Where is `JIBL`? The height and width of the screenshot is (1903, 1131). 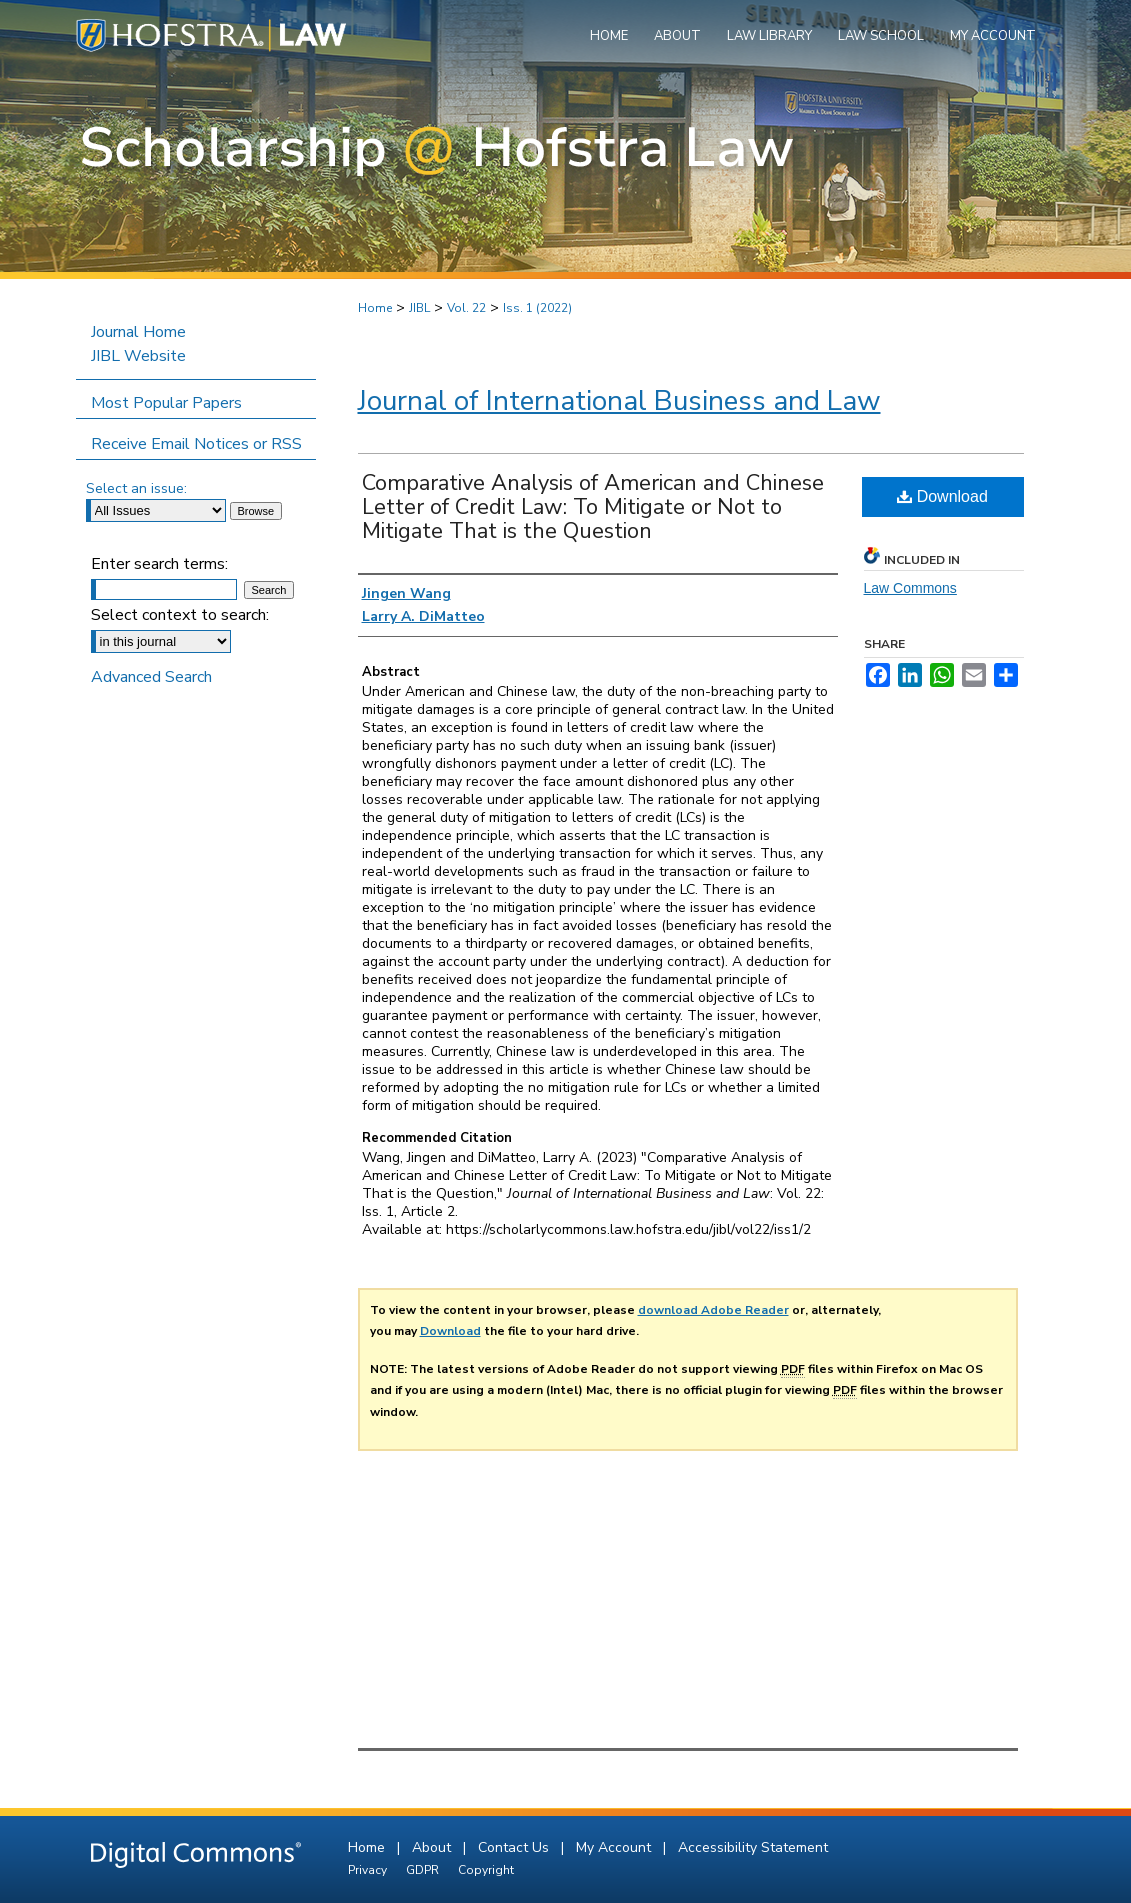 JIBL is located at coordinates (419, 308).